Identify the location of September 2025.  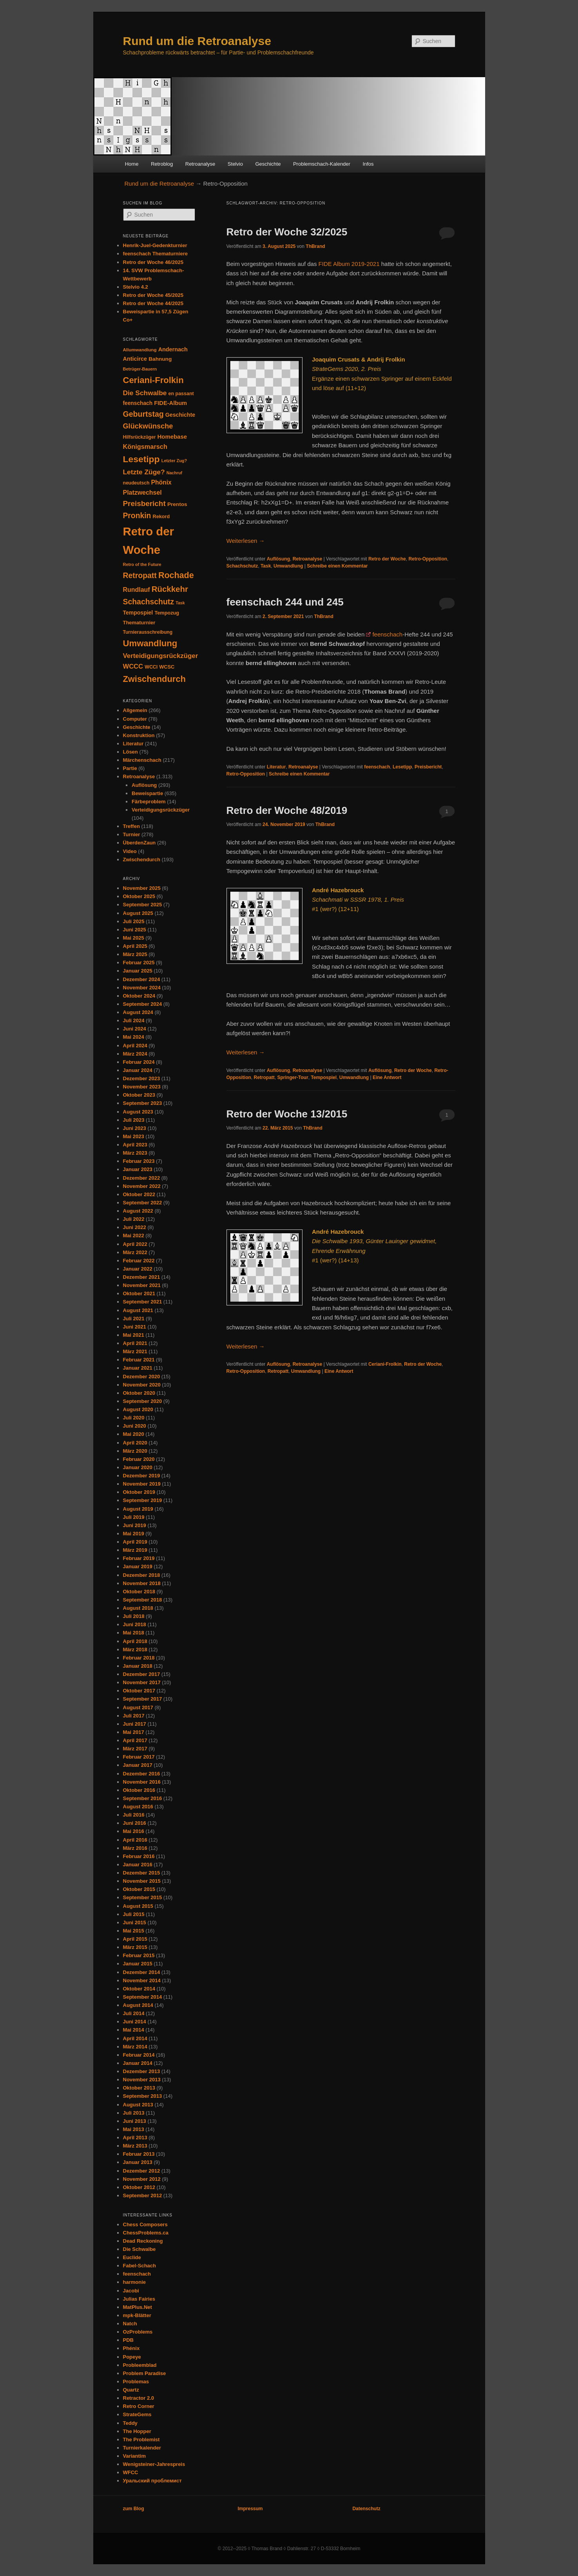
(142, 904).